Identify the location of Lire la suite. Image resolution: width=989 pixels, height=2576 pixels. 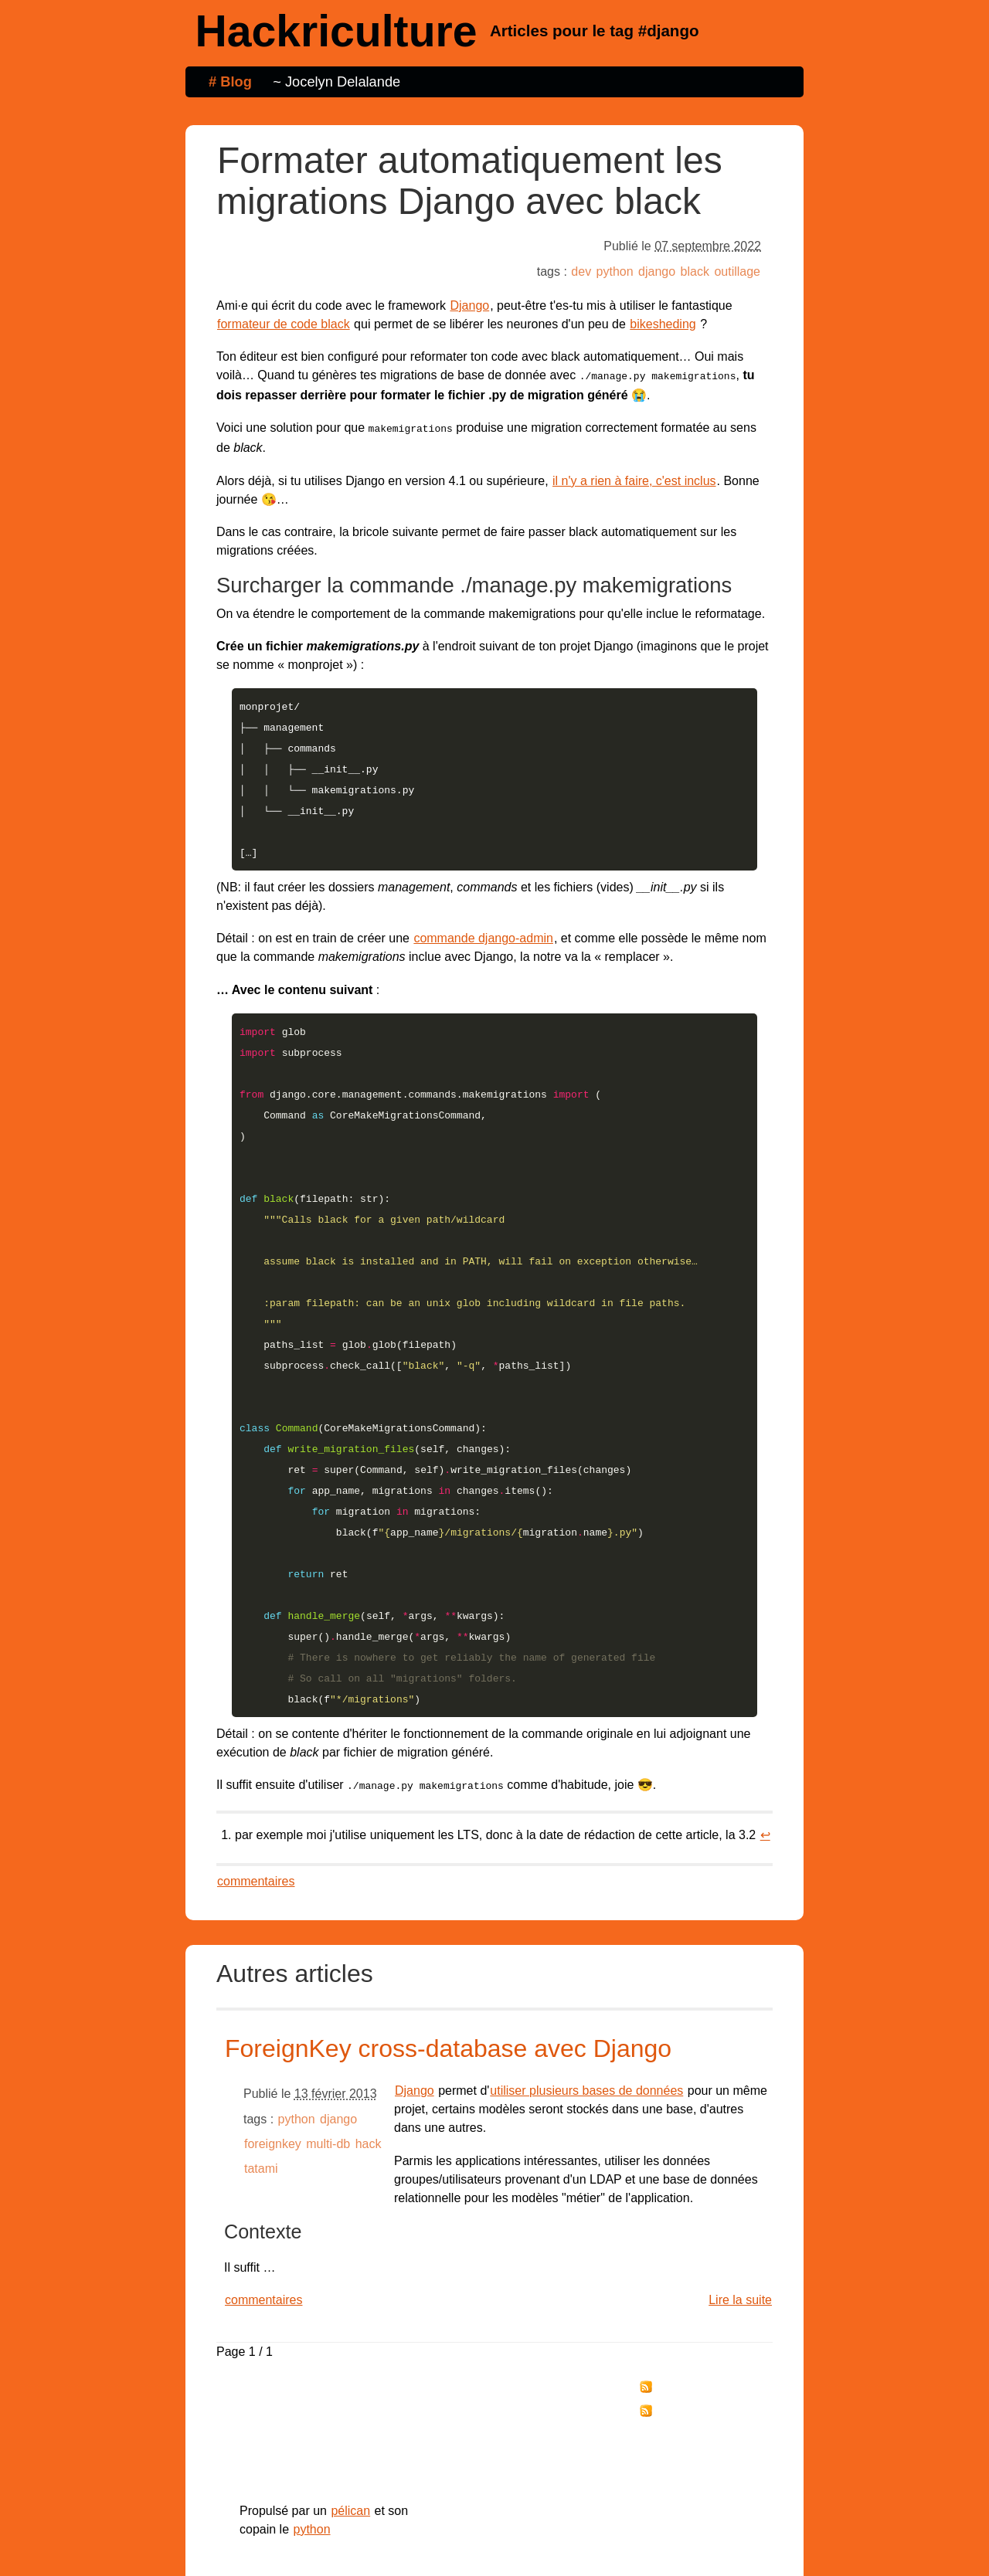
(740, 2231).